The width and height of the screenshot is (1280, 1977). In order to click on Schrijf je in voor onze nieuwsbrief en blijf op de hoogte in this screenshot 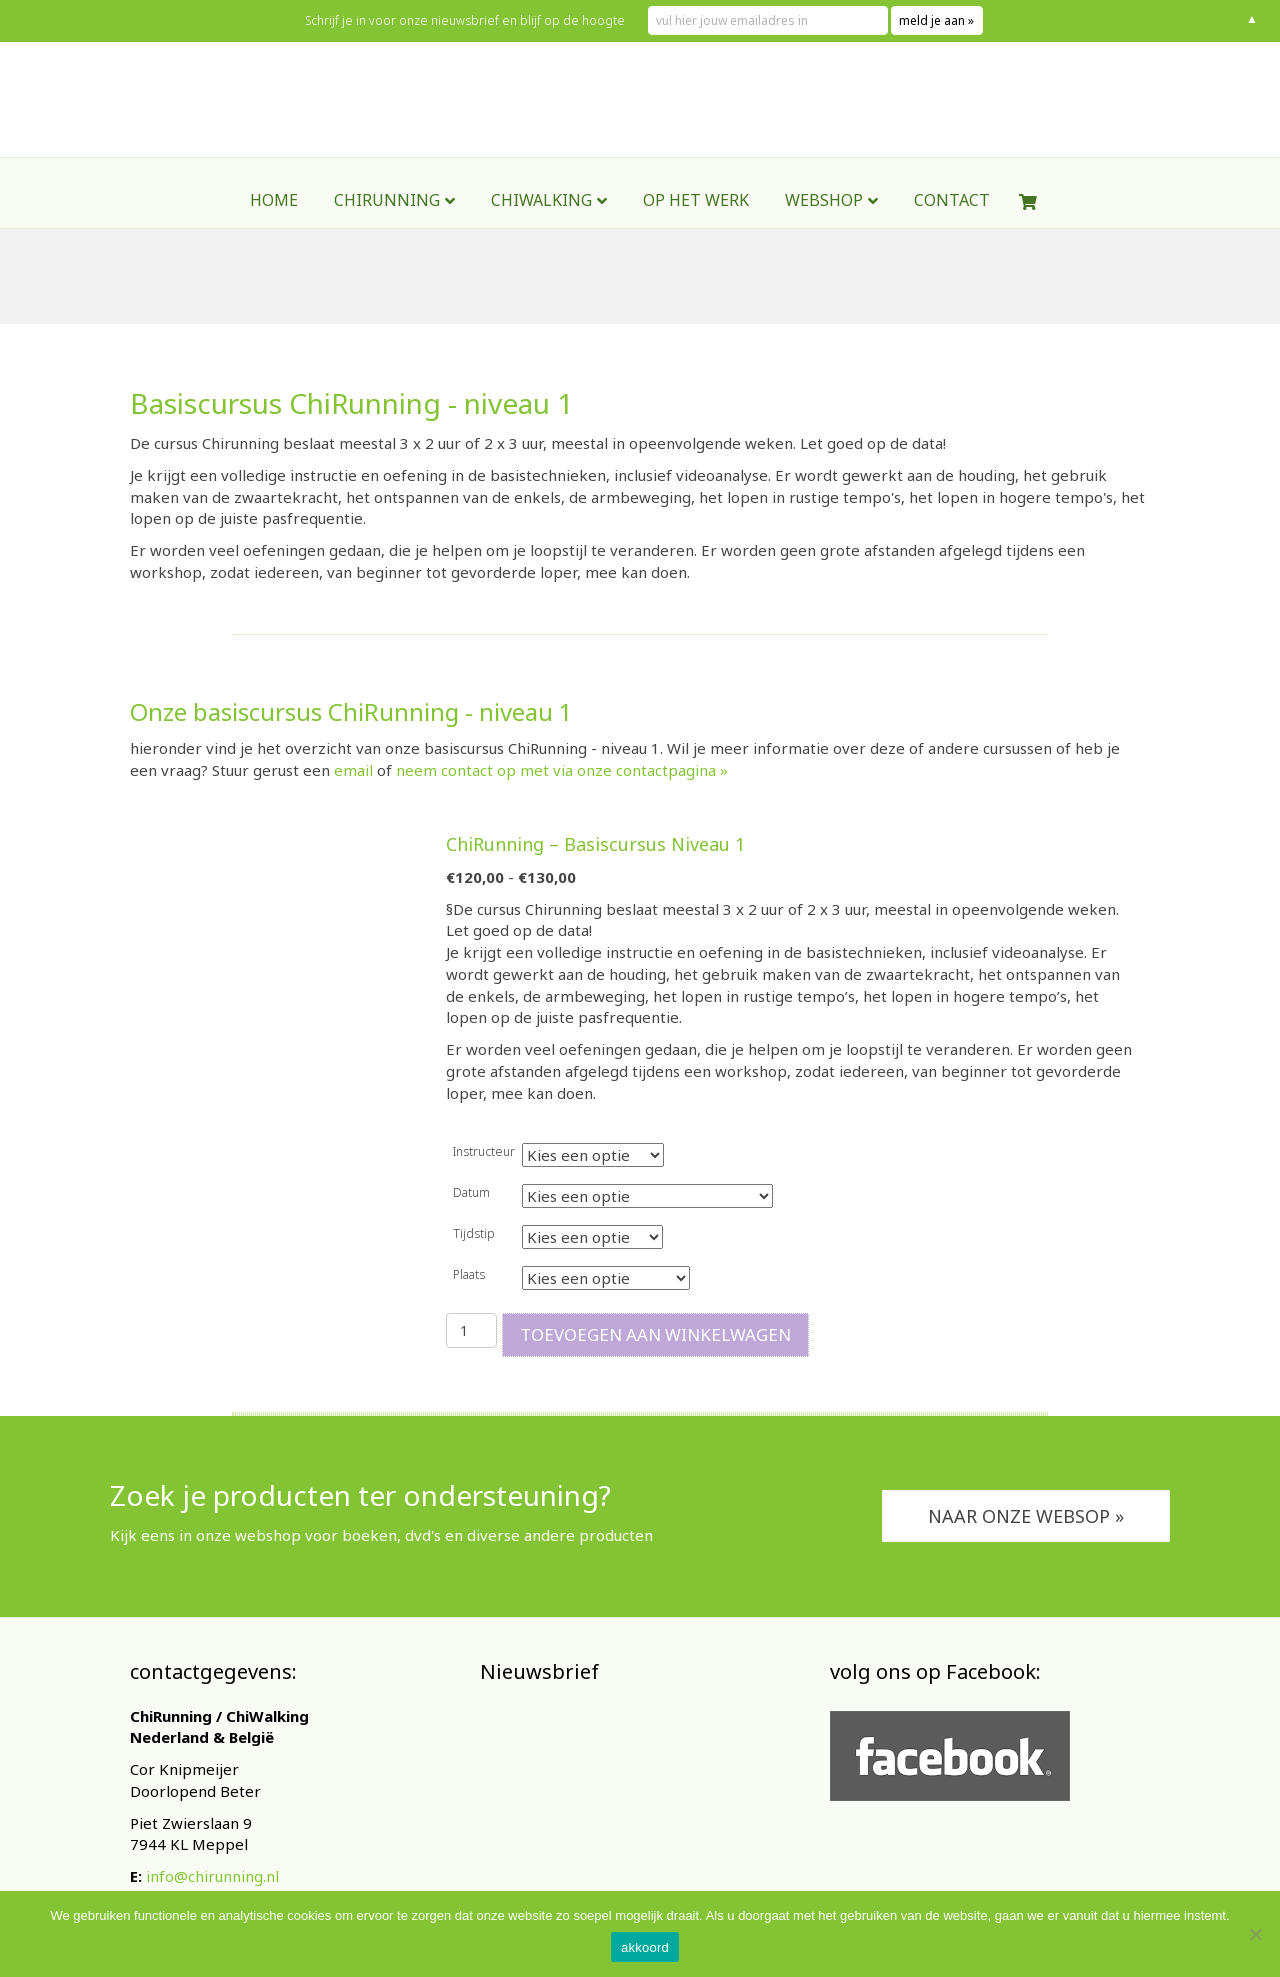, I will do `click(465, 20)`.